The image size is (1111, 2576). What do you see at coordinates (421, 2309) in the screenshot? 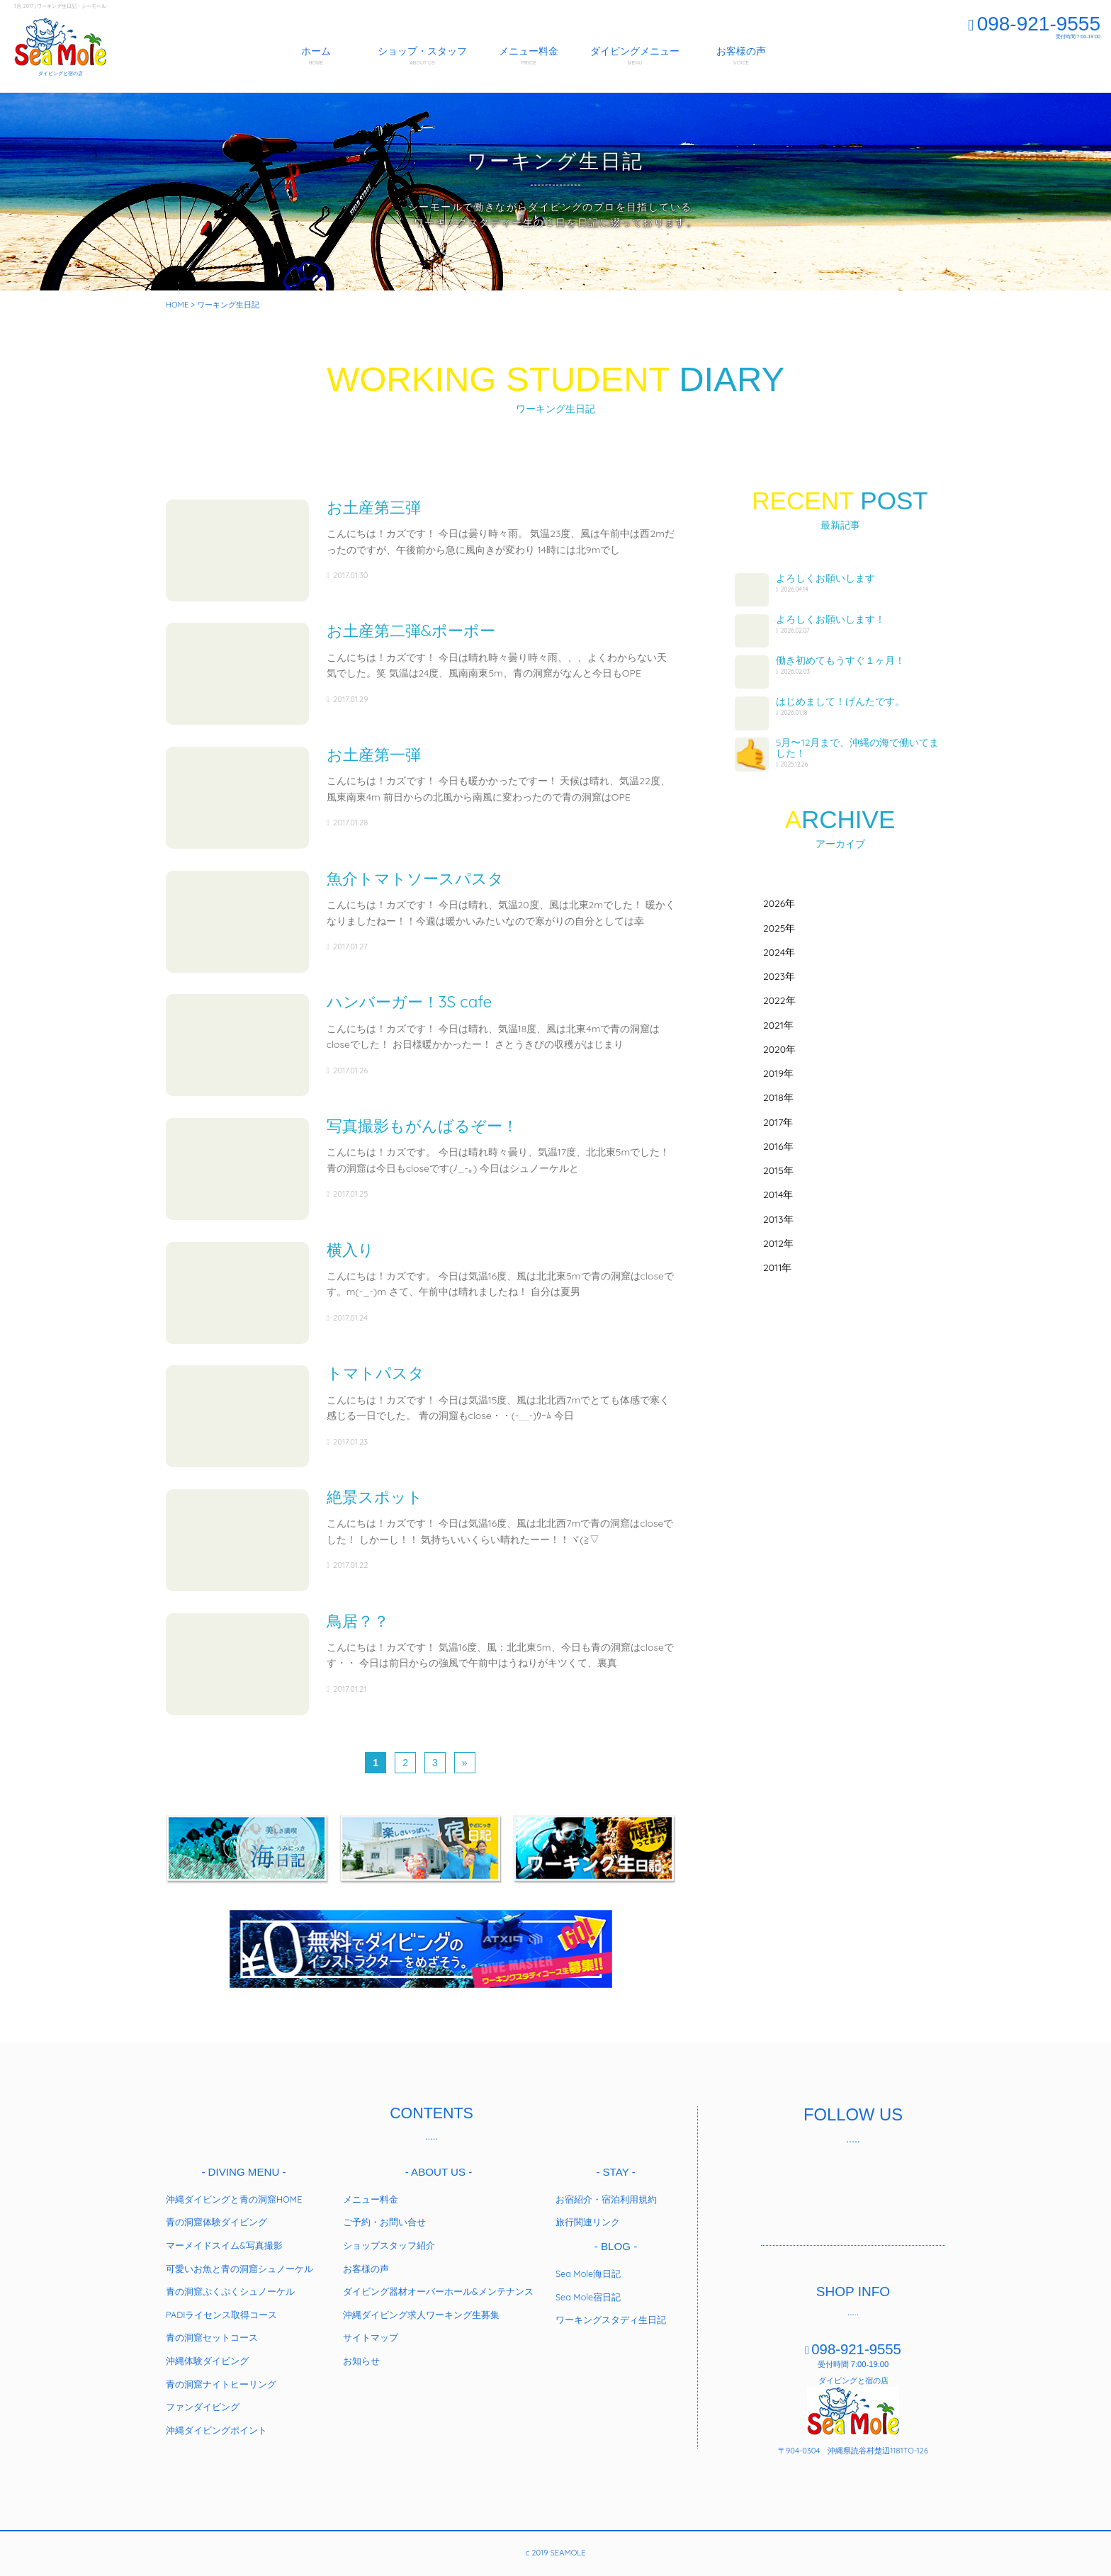
I see `沖縄ダイビング求人ワーキング生募集` at bounding box center [421, 2309].